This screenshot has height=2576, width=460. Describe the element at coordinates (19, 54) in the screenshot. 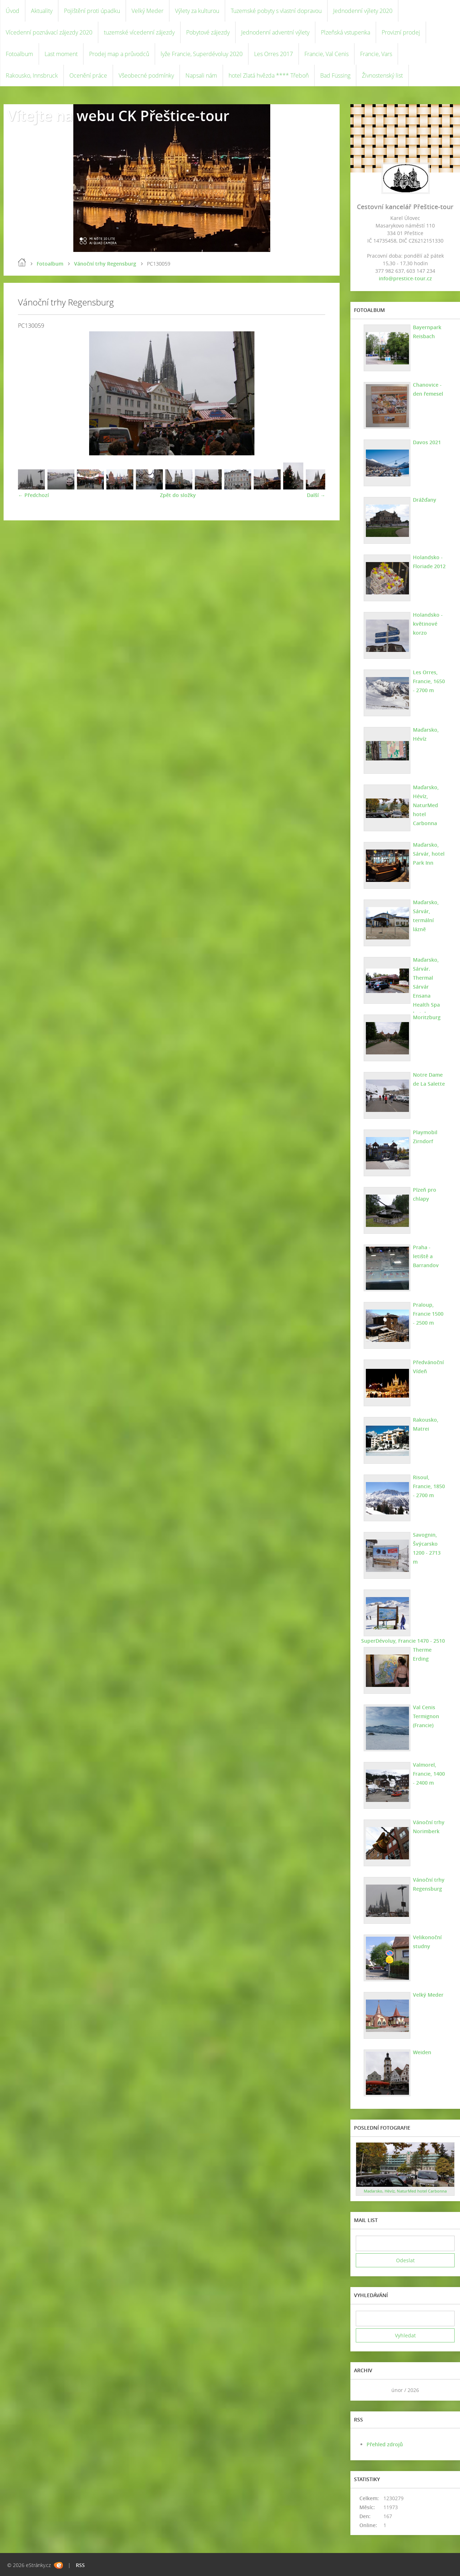

I see `Fotoalbum` at that location.